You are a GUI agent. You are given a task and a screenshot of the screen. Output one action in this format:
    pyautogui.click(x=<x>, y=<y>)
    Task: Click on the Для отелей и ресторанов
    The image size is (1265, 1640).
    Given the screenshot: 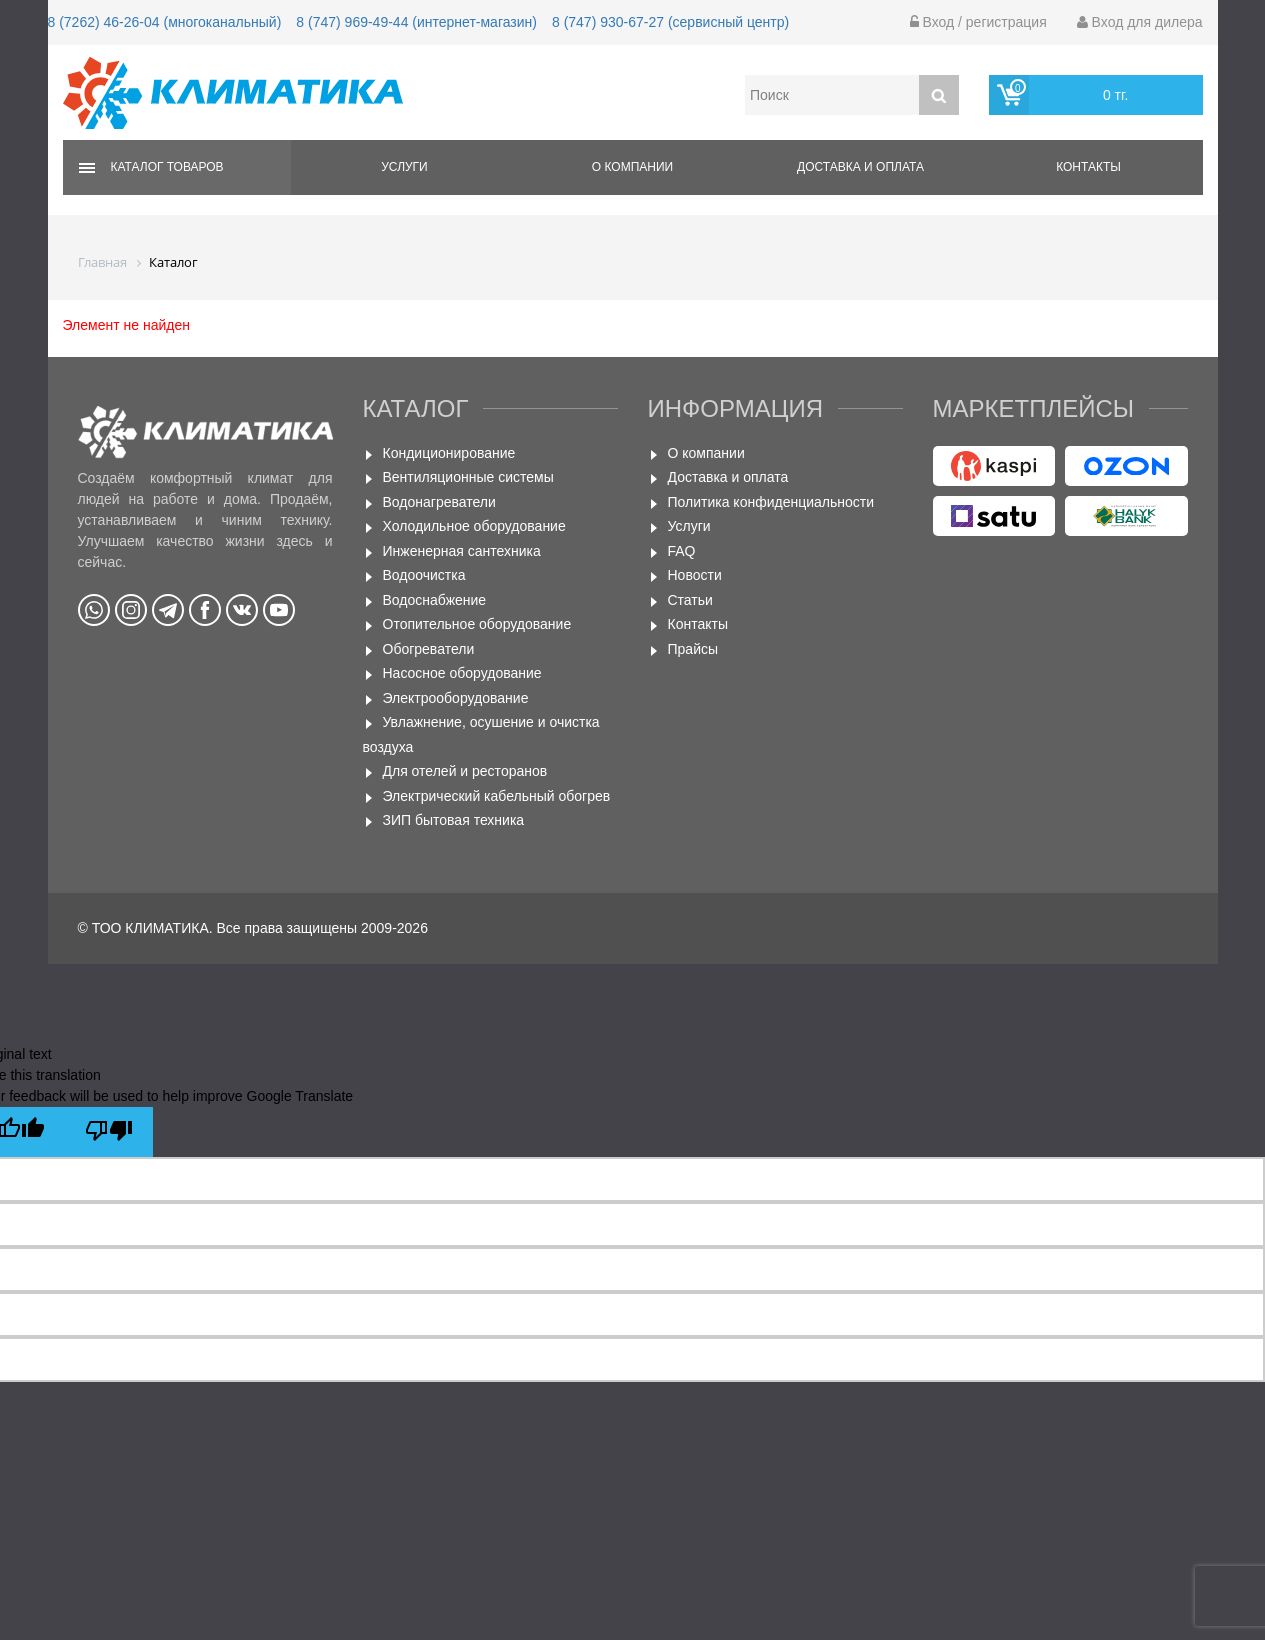 What is the action you would take?
    pyautogui.click(x=465, y=771)
    